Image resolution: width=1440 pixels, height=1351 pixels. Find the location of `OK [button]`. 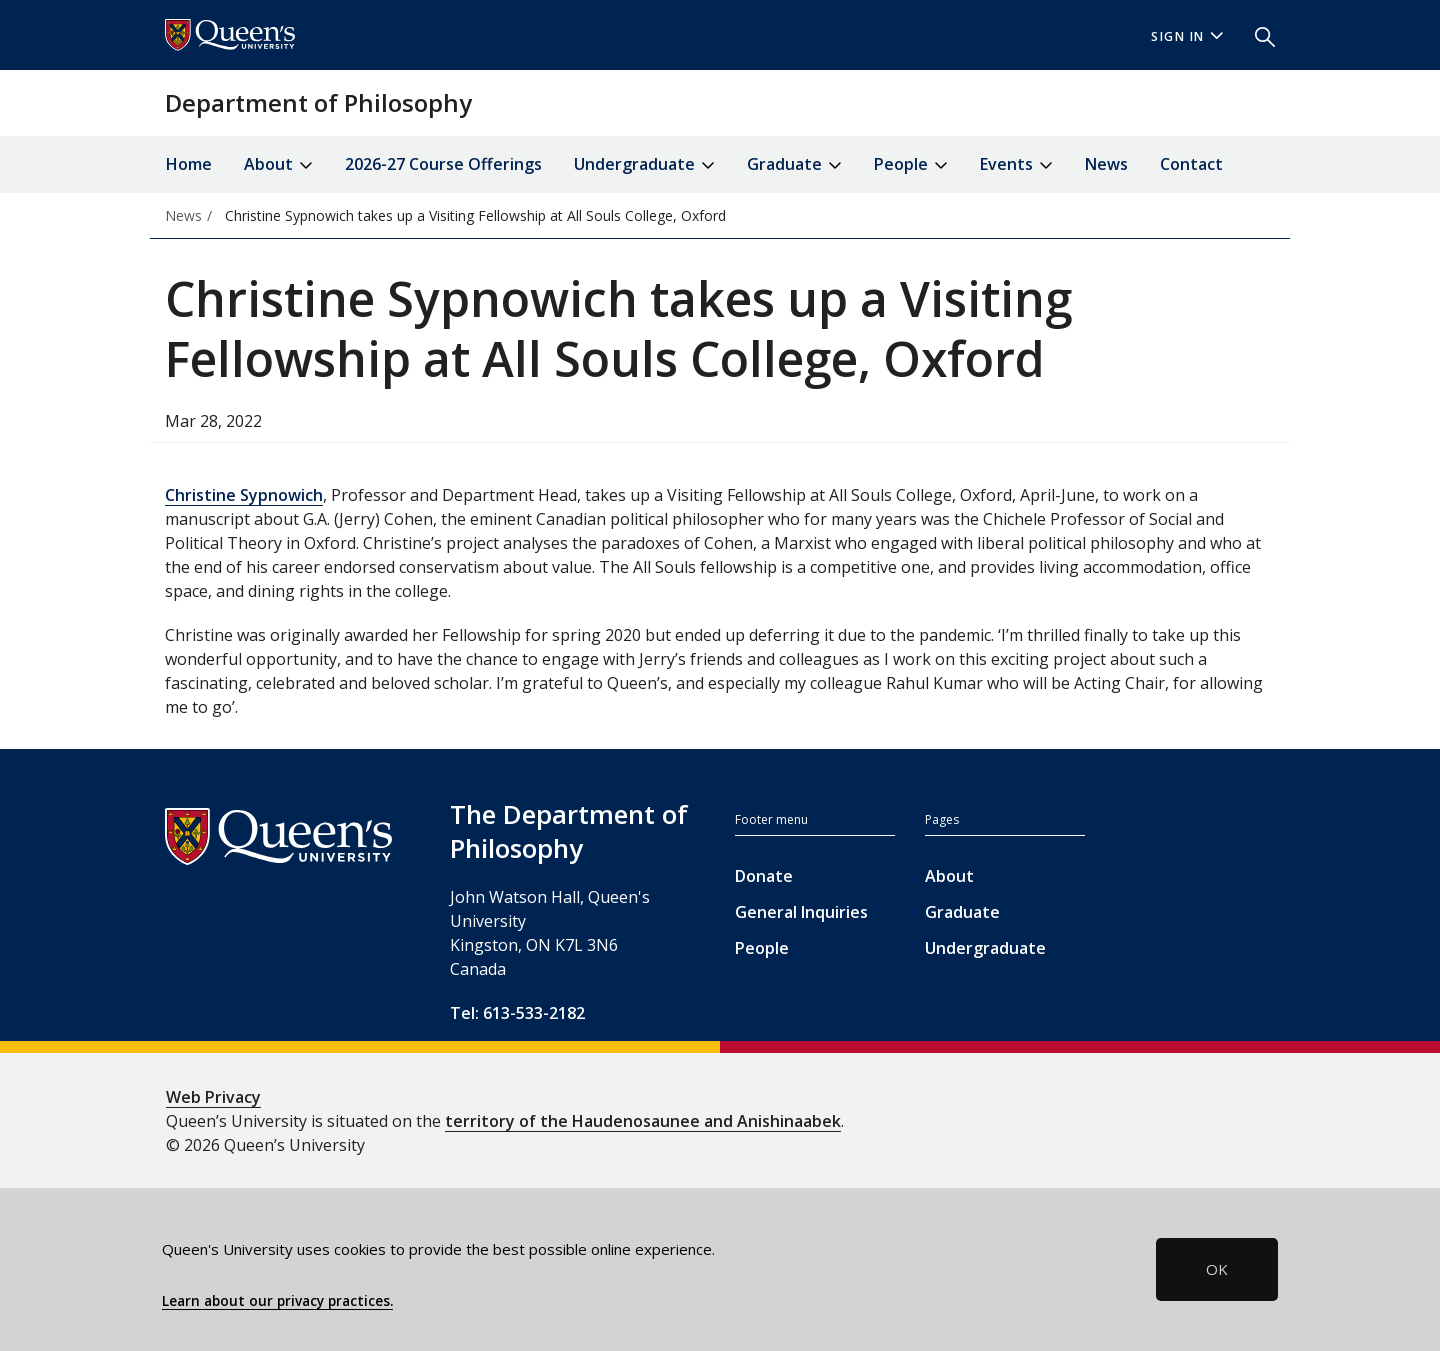

OK [button] is located at coordinates (1217, 1269).